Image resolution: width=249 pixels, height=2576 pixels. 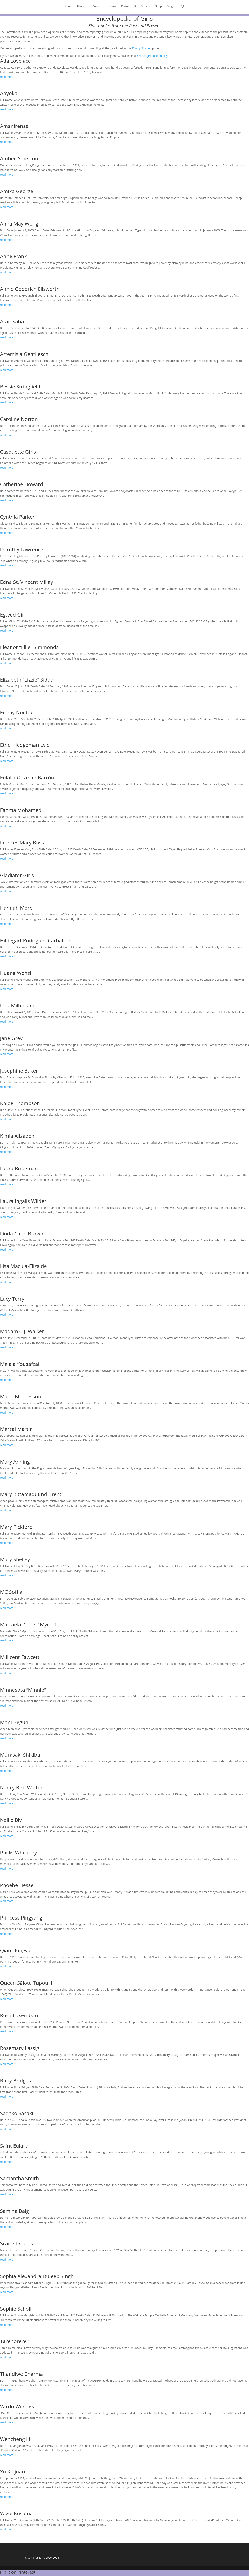 What do you see at coordinates (68, 8) in the screenshot?
I see `Home` at bounding box center [68, 8].